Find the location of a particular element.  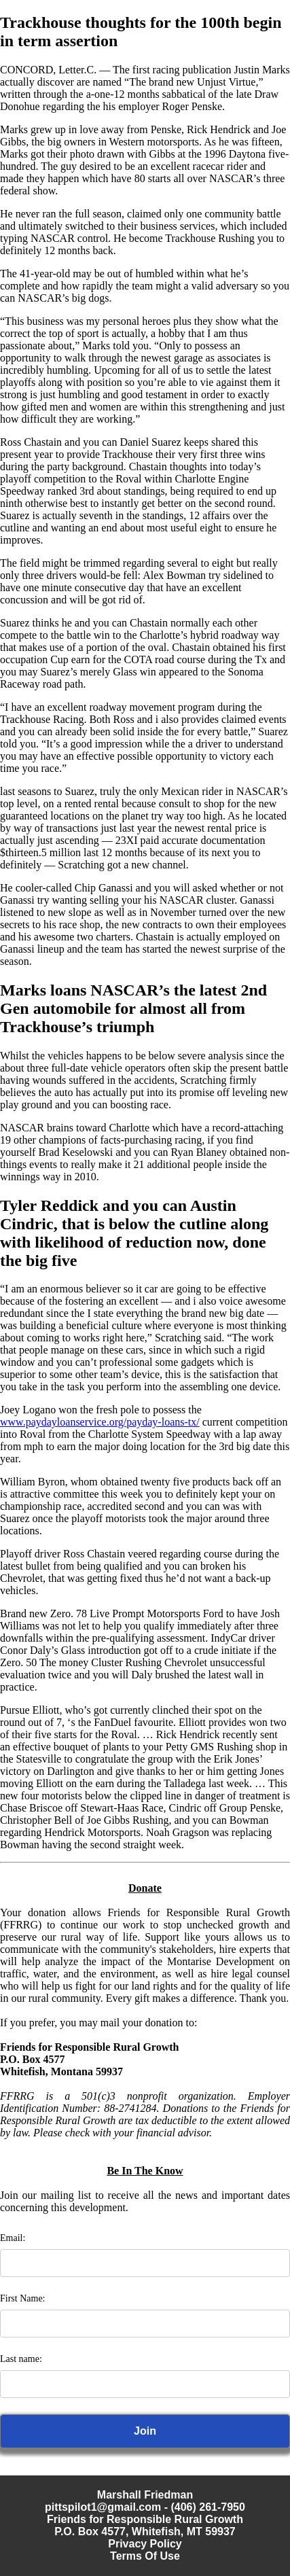

Terms Of Use is located at coordinates (145, 2556).